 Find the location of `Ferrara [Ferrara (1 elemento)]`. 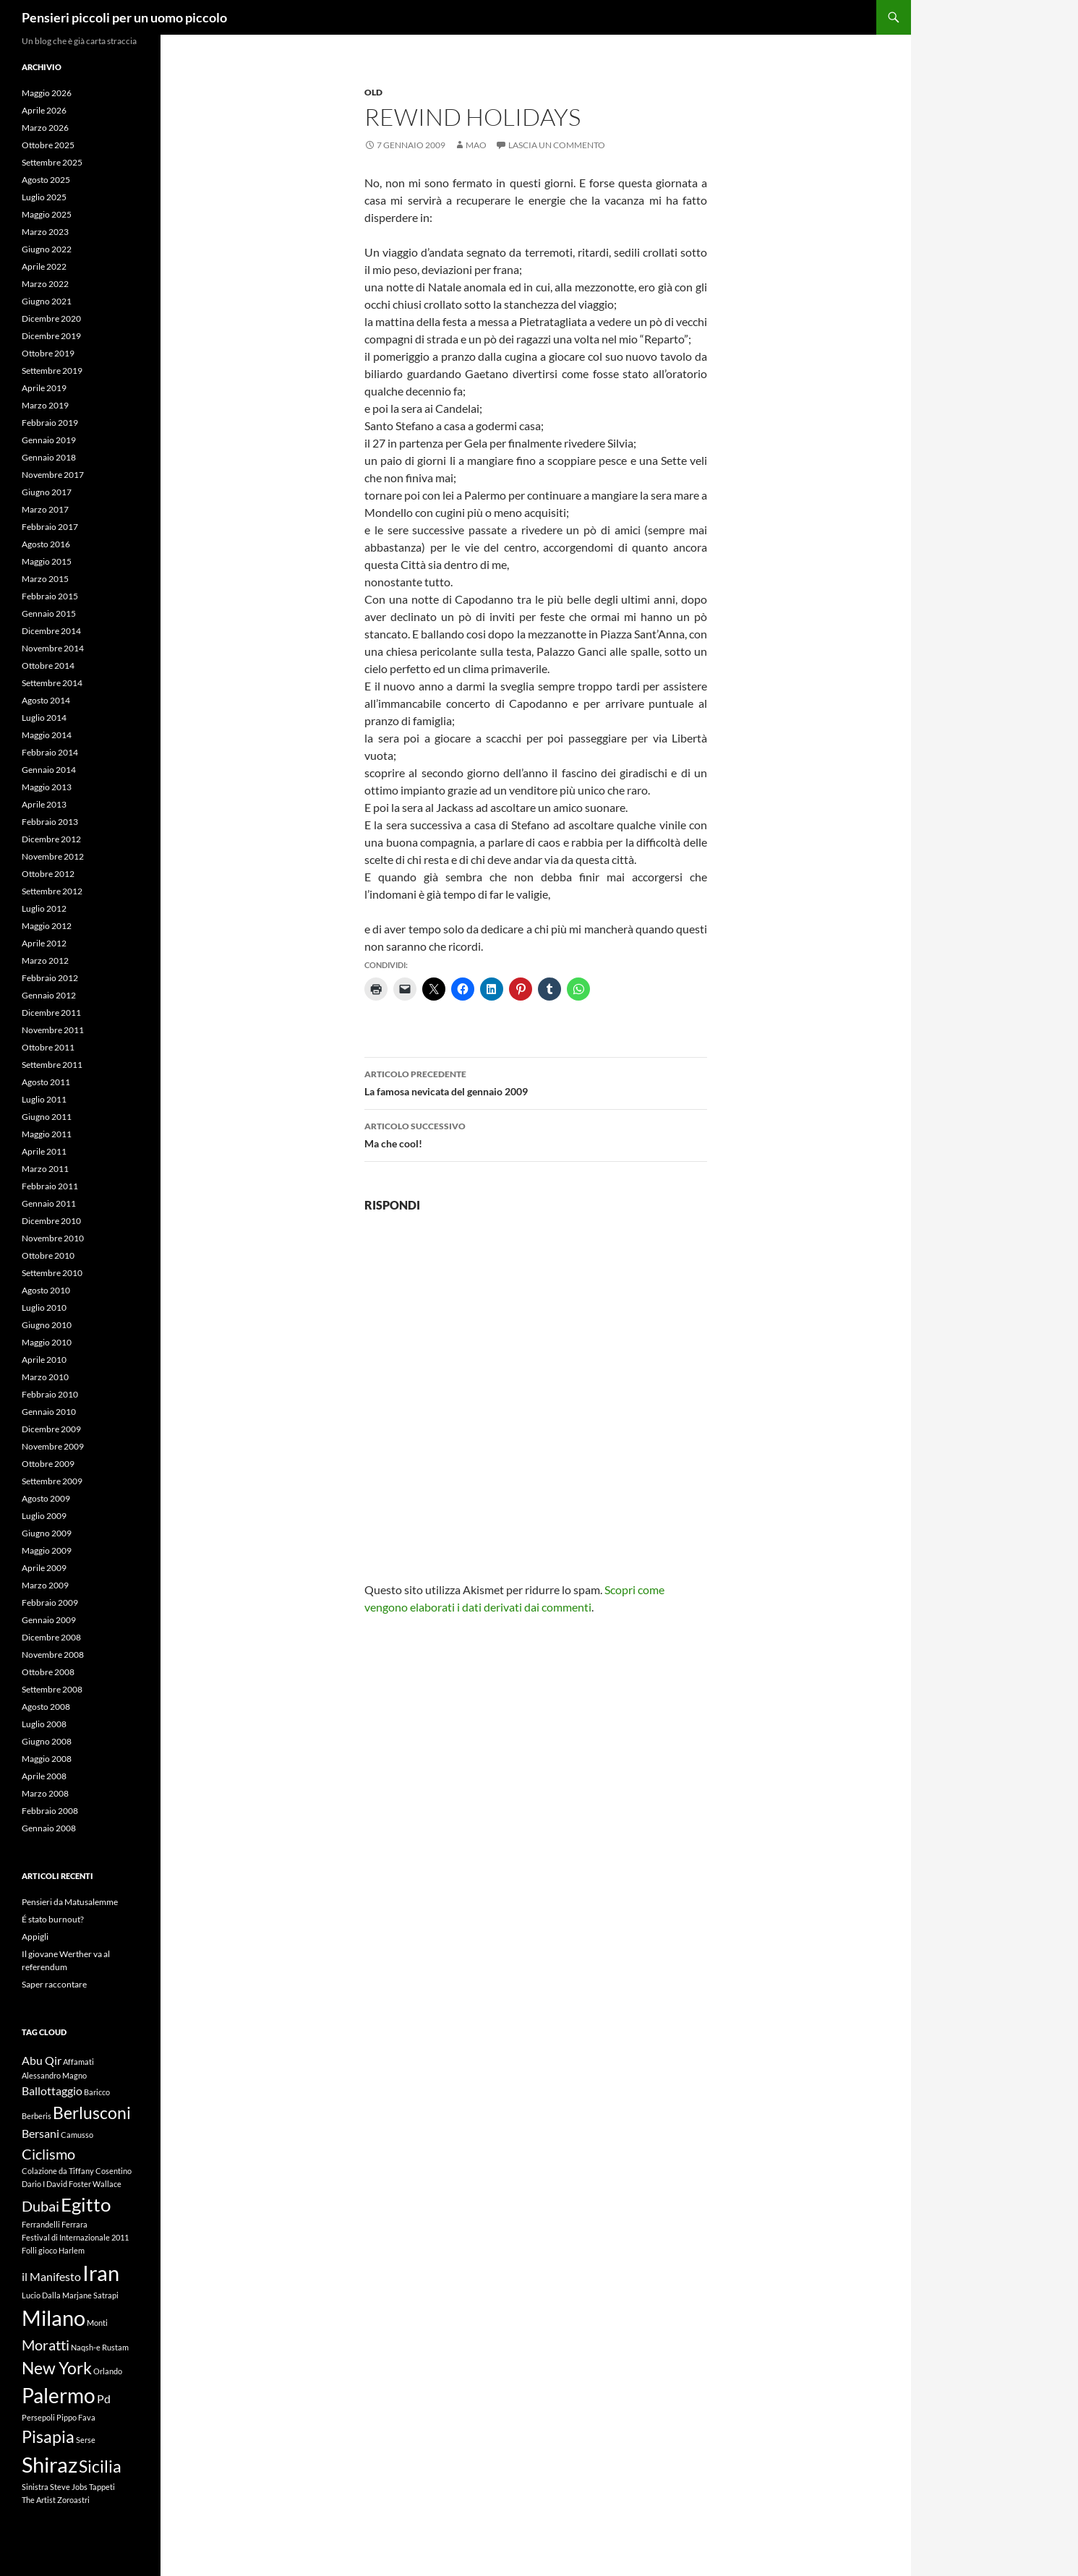

Ferrara [Ferrara (1 elemento)] is located at coordinates (74, 2224).